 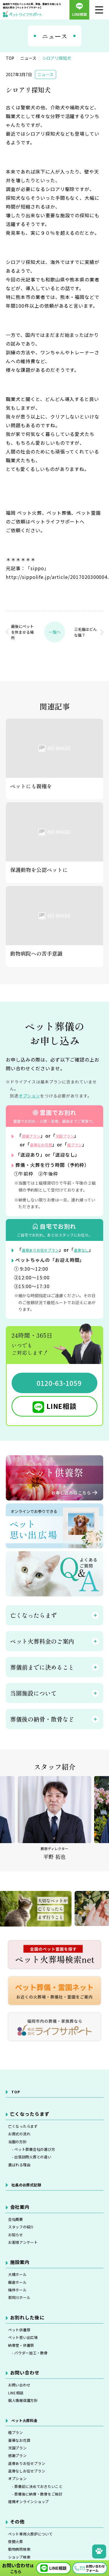 What do you see at coordinates (27, 2278) in the screenshot?
I see `お客様アンケート` at bounding box center [27, 2278].